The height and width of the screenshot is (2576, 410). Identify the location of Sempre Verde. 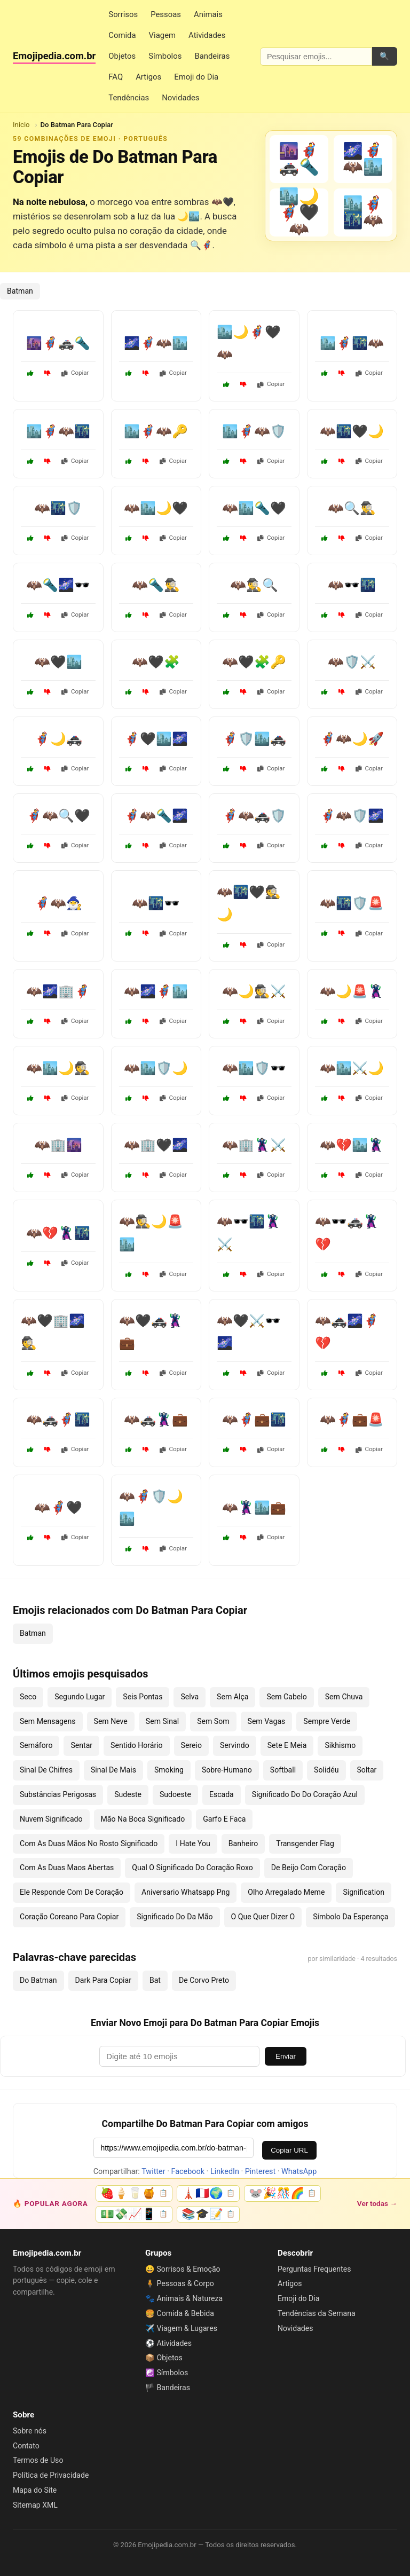
(326, 1721).